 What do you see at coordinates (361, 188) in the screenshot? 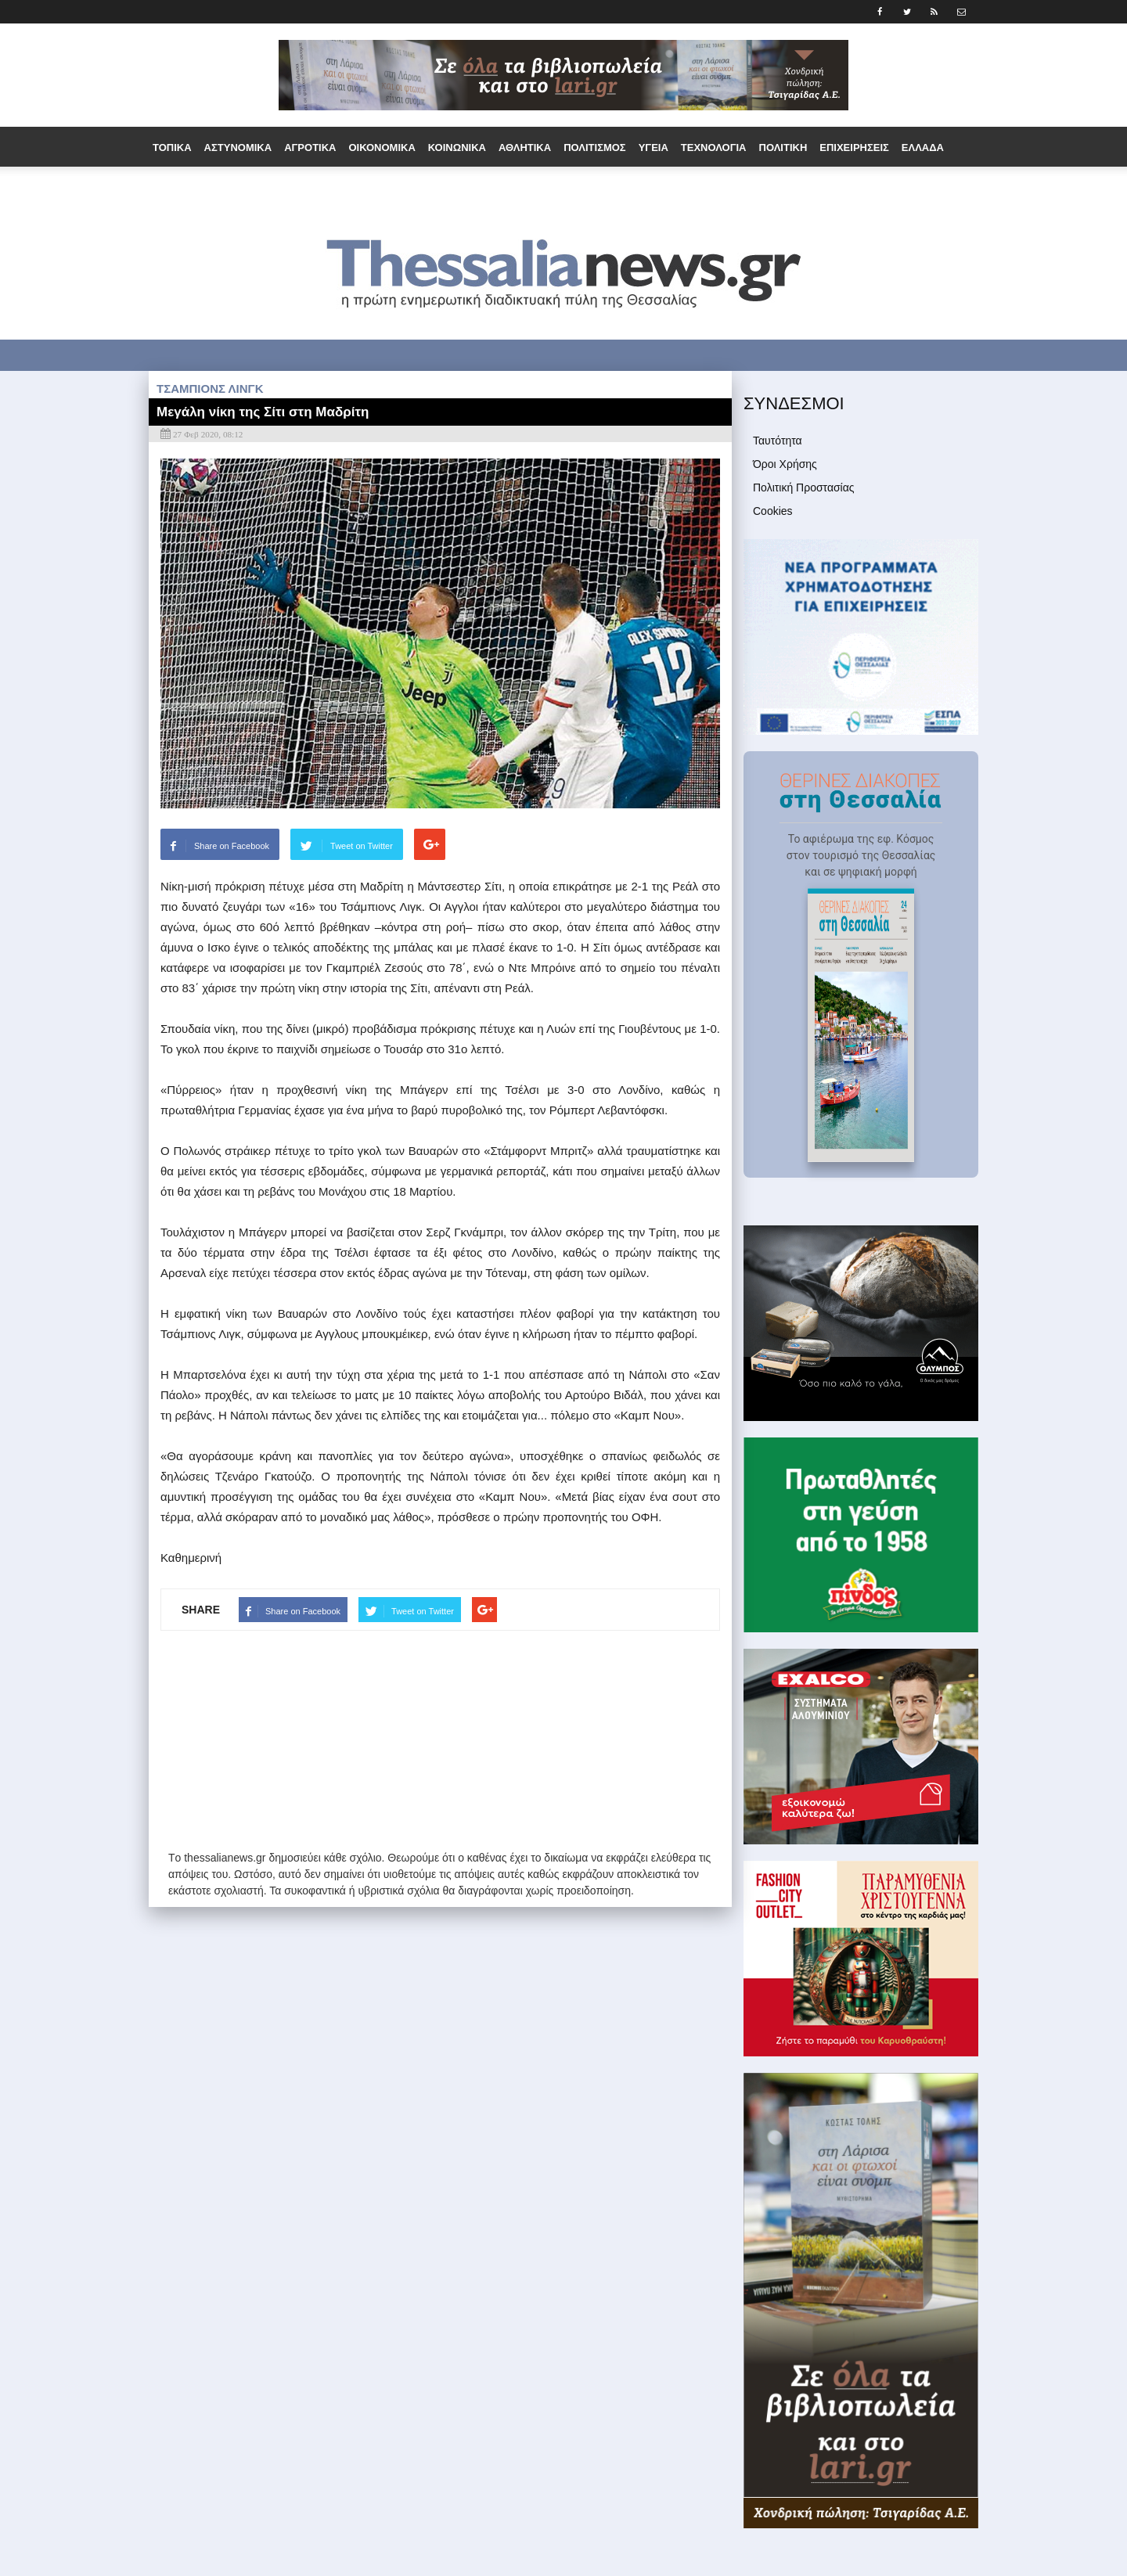
I see `Παράξενα` at bounding box center [361, 188].